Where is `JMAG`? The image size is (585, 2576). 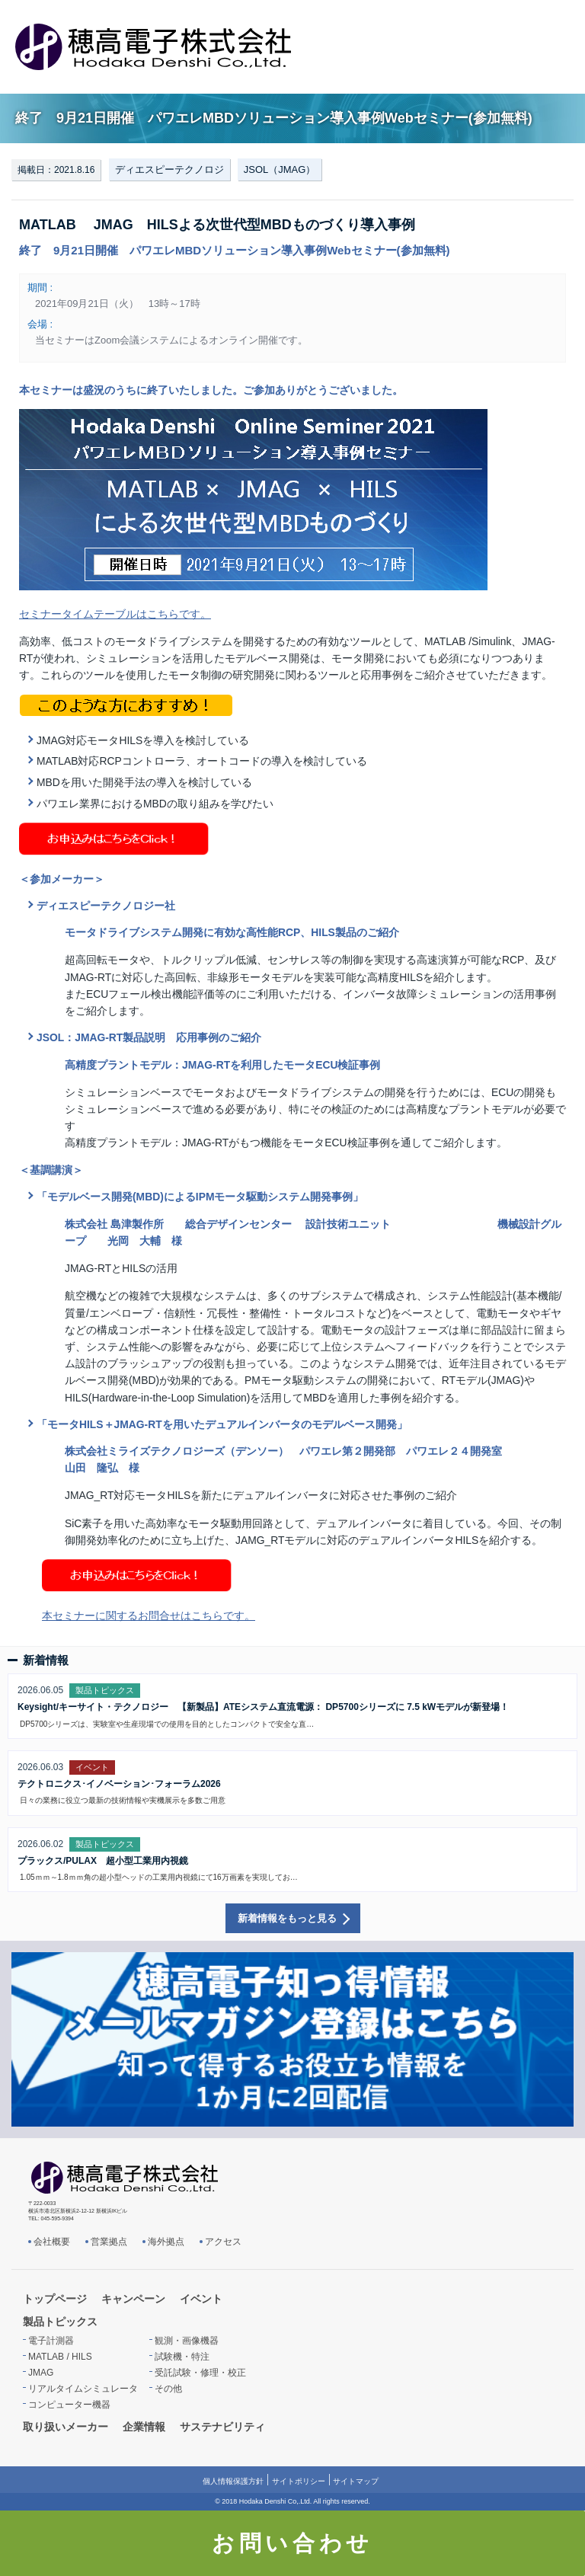
JMAG is located at coordinates (40, 2372).